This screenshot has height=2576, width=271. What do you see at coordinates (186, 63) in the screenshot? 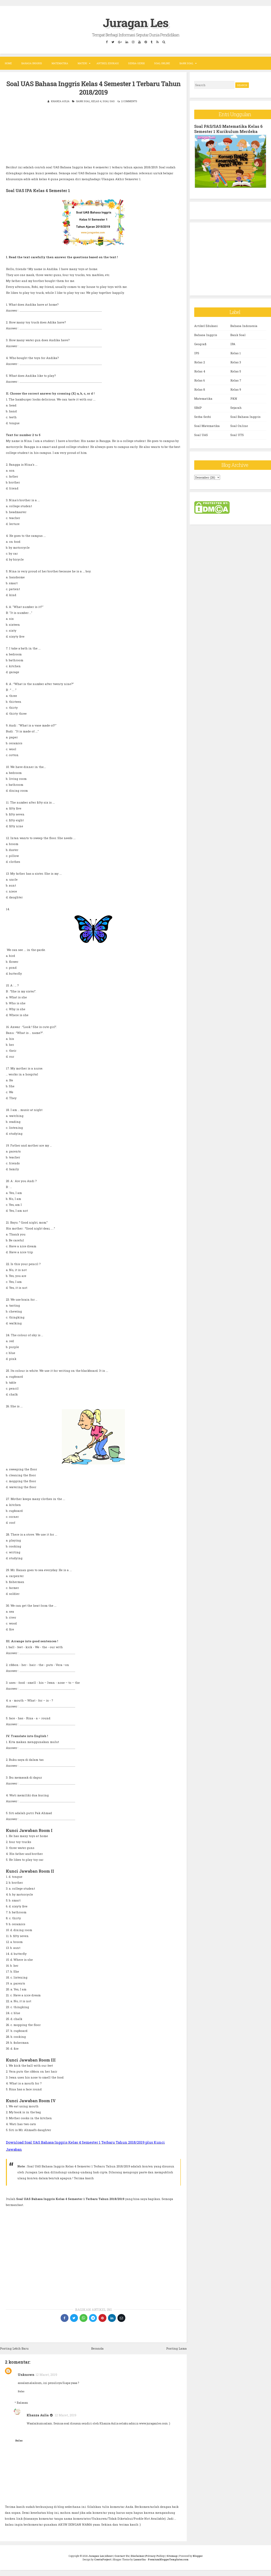
I see `Bank Soal` at bounding box center [186, 63].